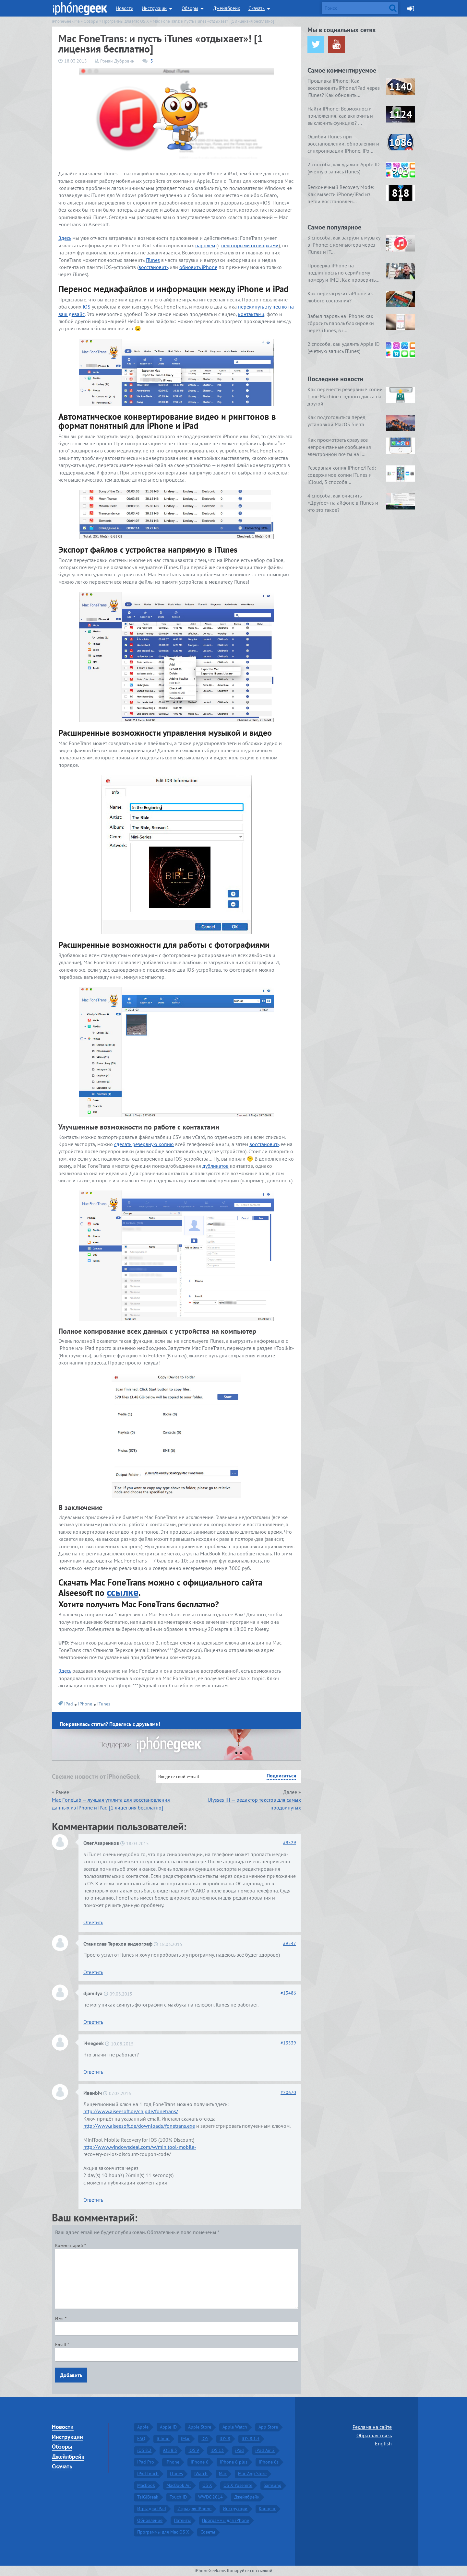 Image resolution: width=467 pixels, height=2576 pixels. What do you see at coordinates (93, 1922) in the screenshot?
I see `Ответить [Комментарий к записи Олег Азаренков]` at bounding box center [93, 1922].